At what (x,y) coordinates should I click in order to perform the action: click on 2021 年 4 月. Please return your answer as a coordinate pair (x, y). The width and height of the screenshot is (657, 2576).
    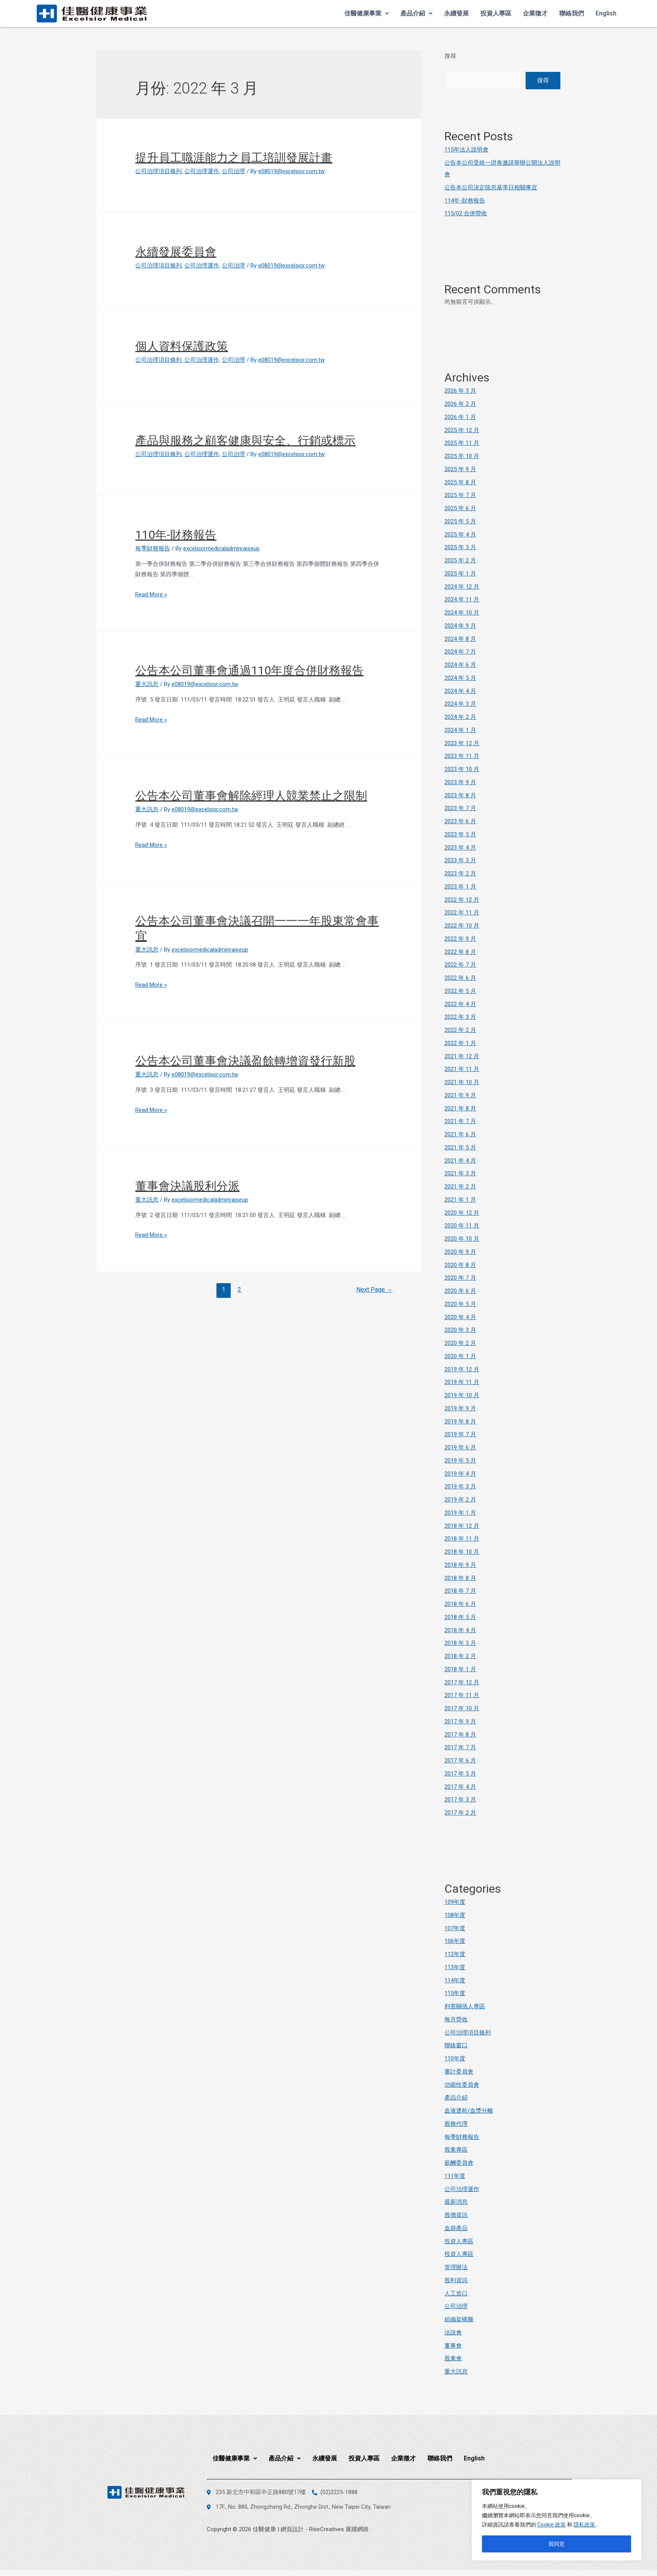
    Looking at the image, I should click on (460, 1160).